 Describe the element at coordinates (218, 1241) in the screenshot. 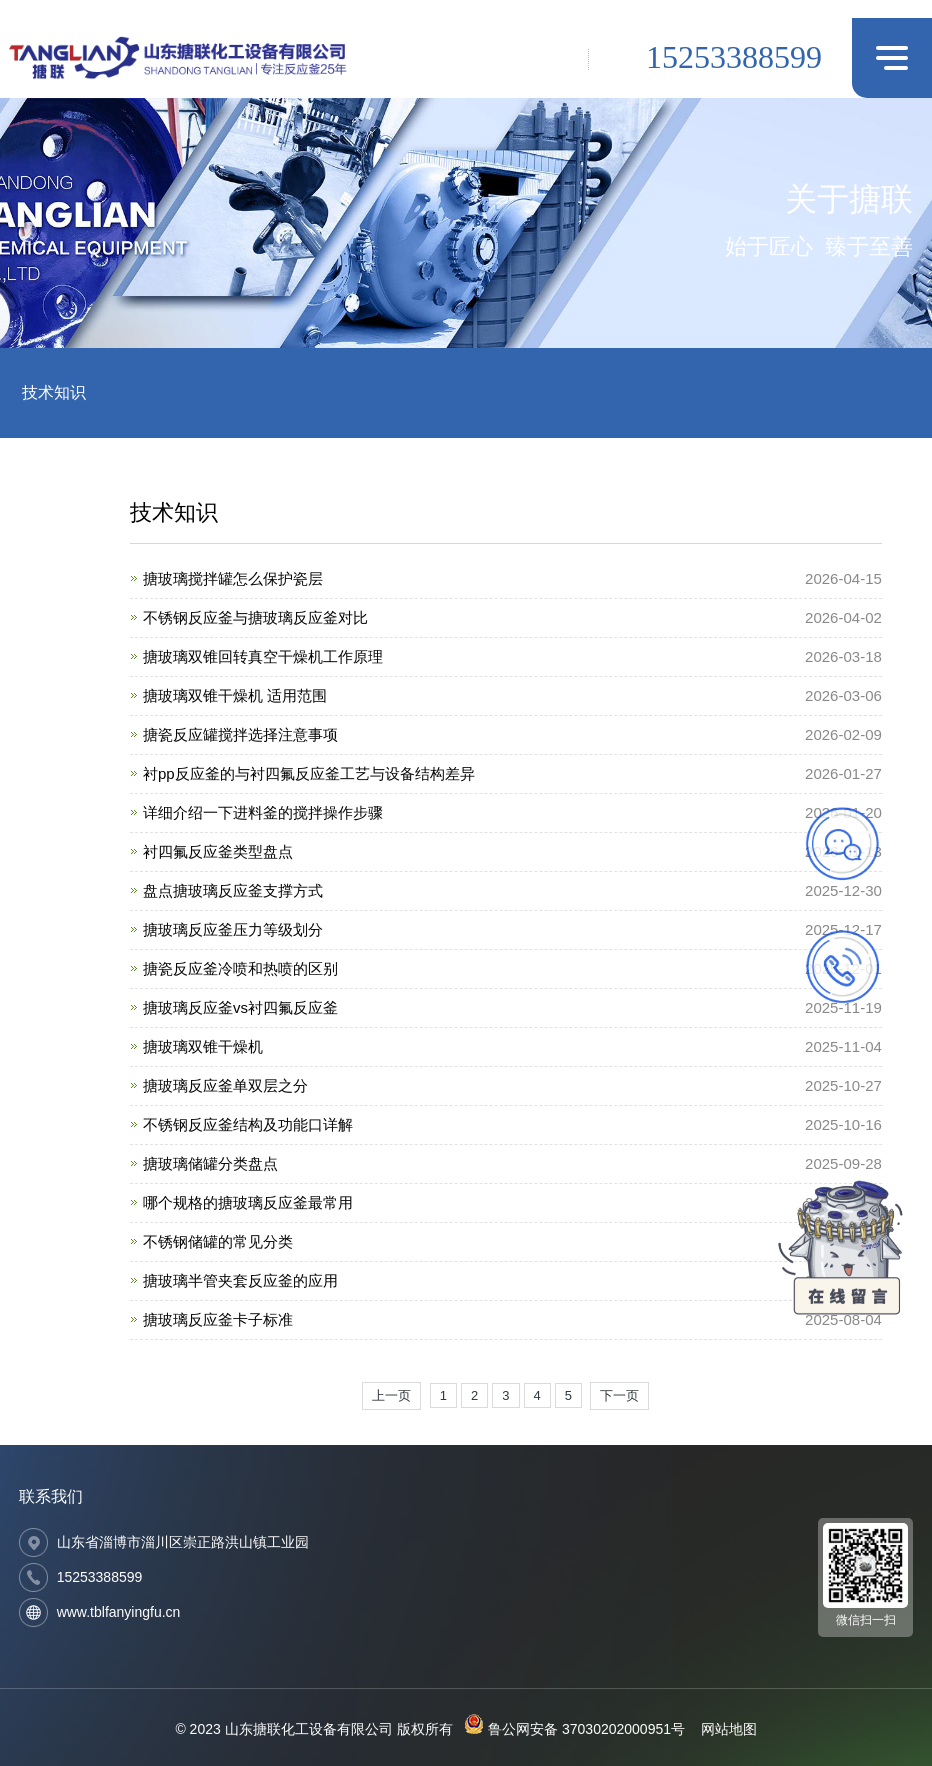

I see `不锈钢储罐的常见分类` at that location.